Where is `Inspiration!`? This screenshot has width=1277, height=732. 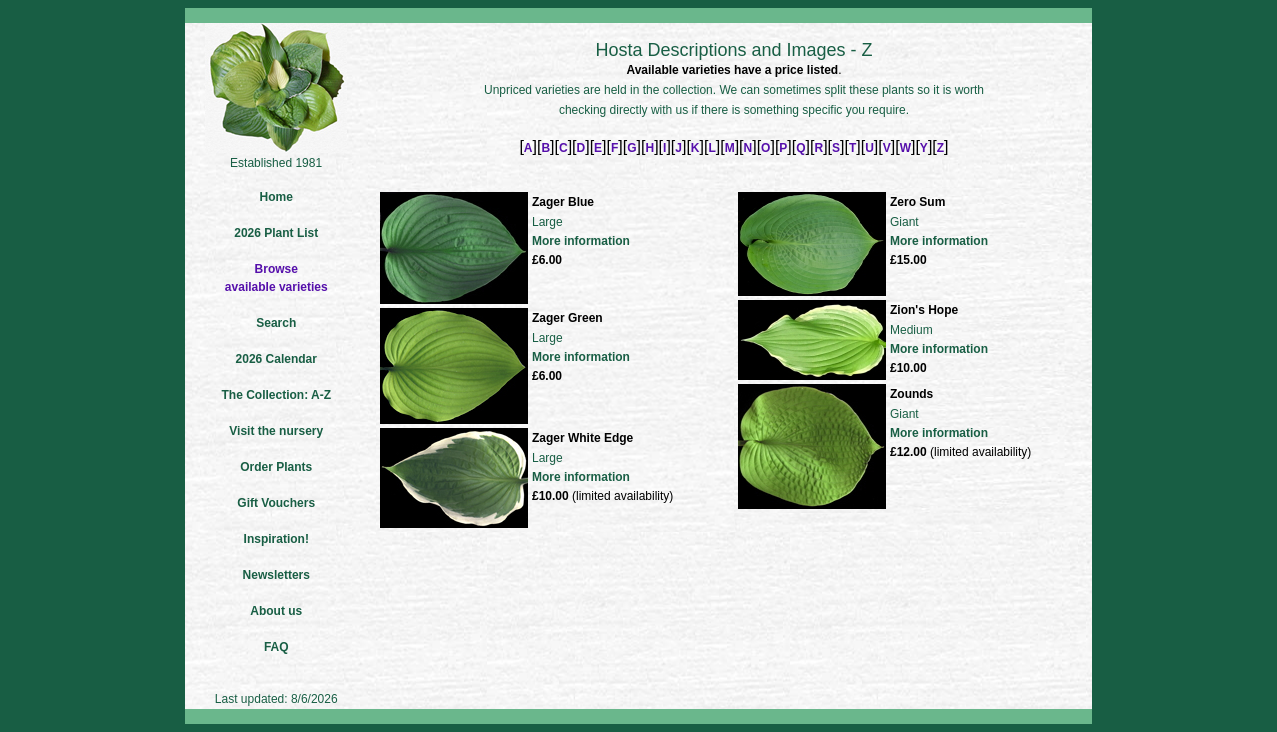 Inspiration! is located at coordinates (276, 539).